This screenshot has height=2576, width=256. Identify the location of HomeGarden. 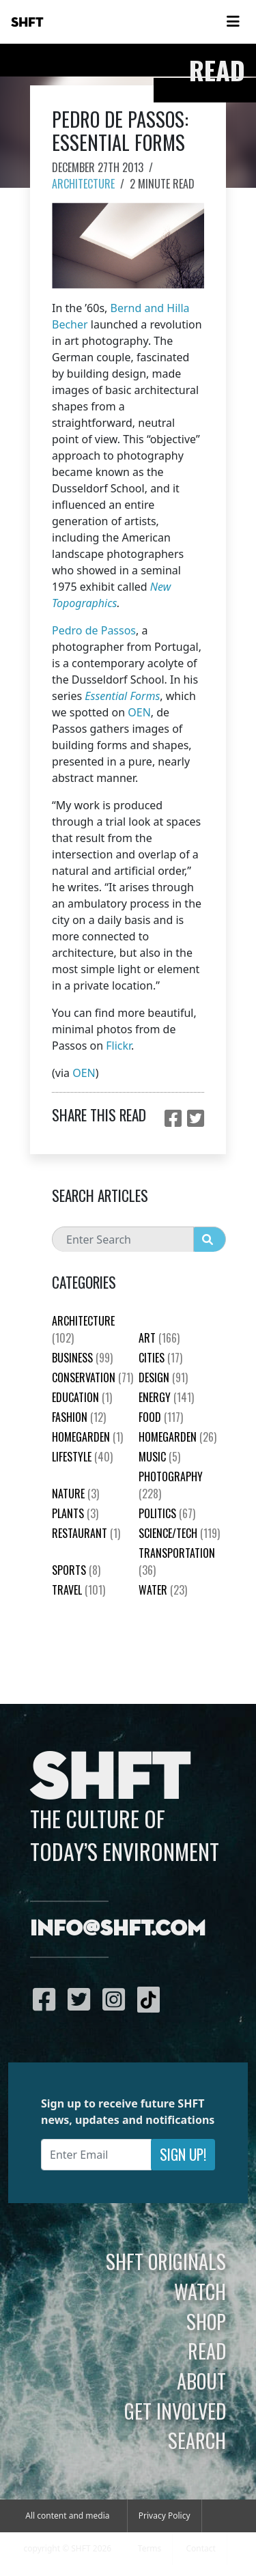
(87, 1437).